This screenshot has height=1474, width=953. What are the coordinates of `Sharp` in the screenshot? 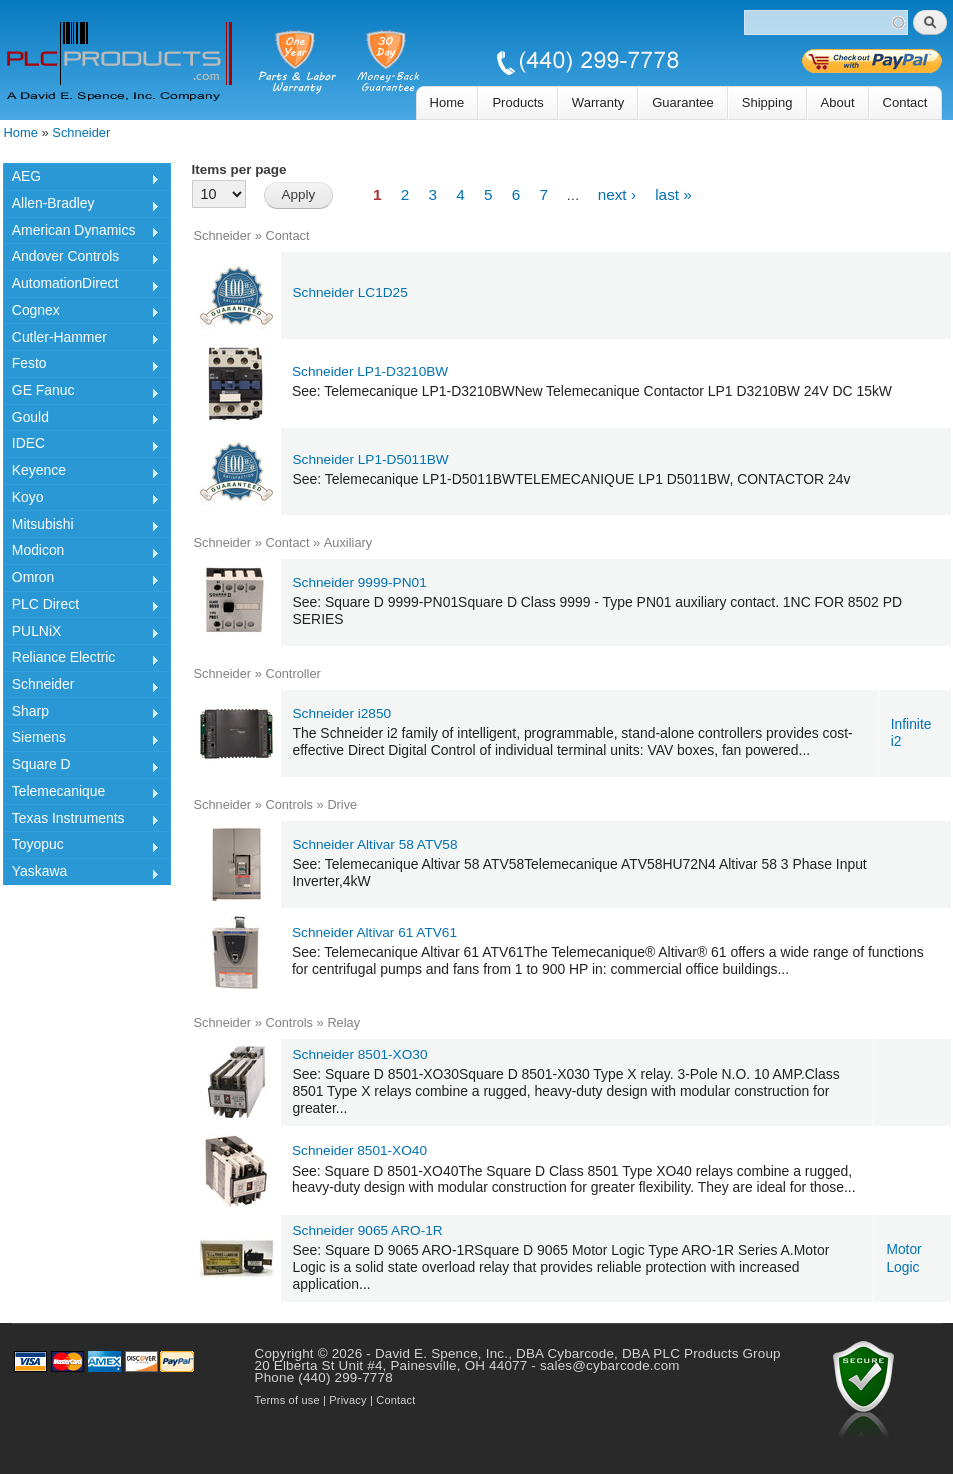 It's located at (81, 714).